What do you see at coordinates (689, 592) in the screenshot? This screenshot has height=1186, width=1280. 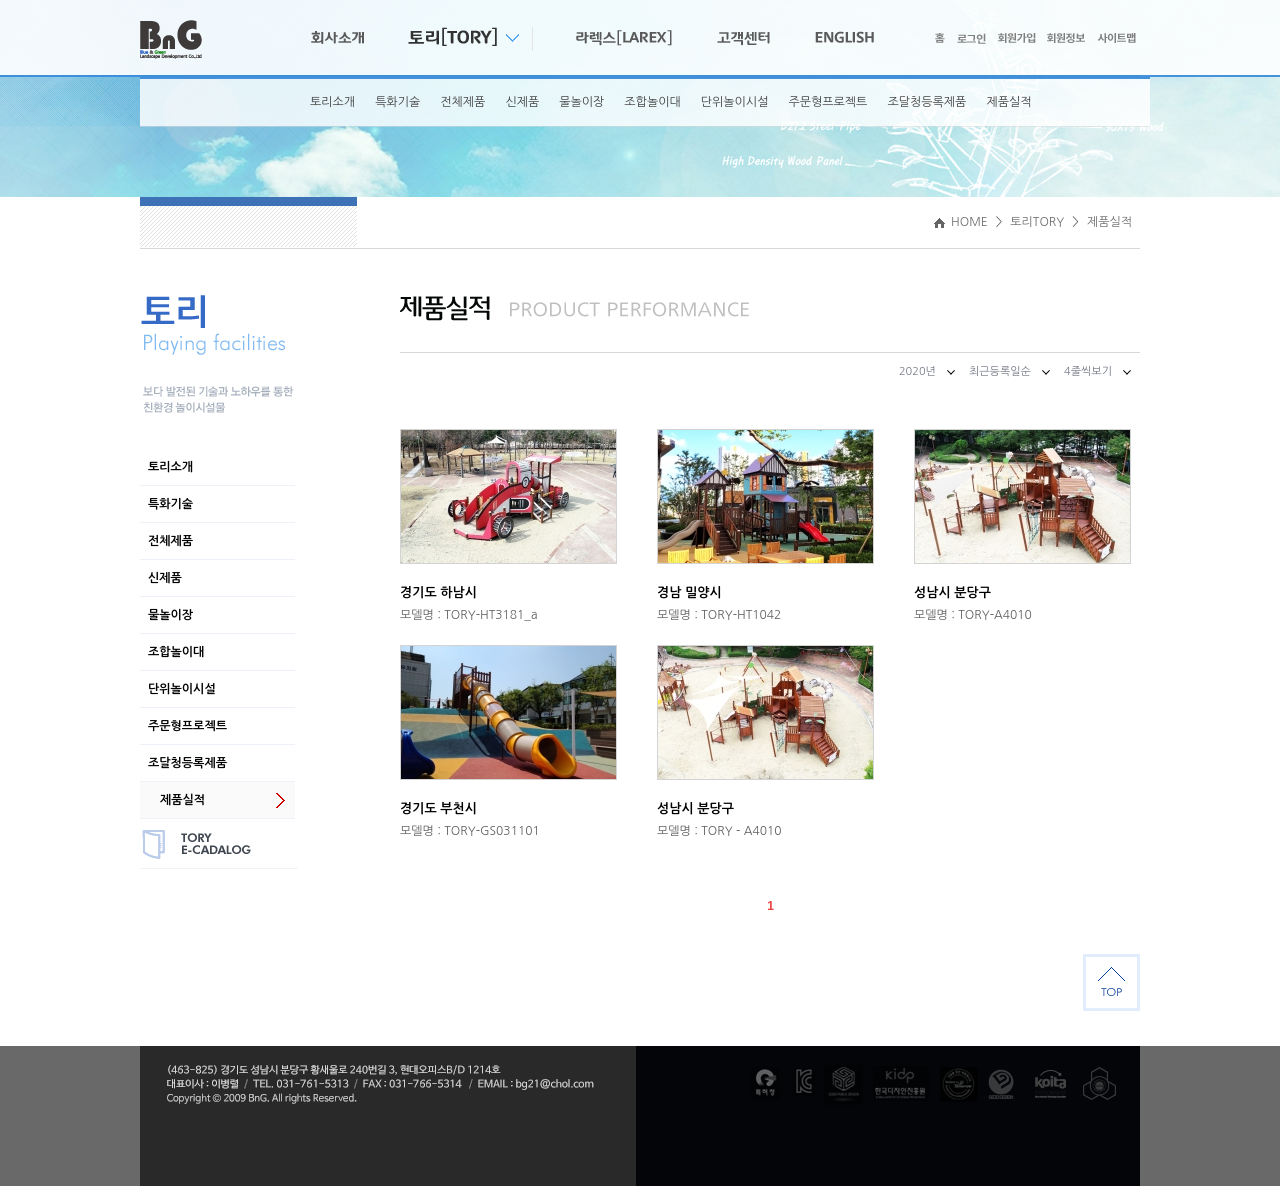 I see `경남 밀양시` at bounding box center [689, 592].